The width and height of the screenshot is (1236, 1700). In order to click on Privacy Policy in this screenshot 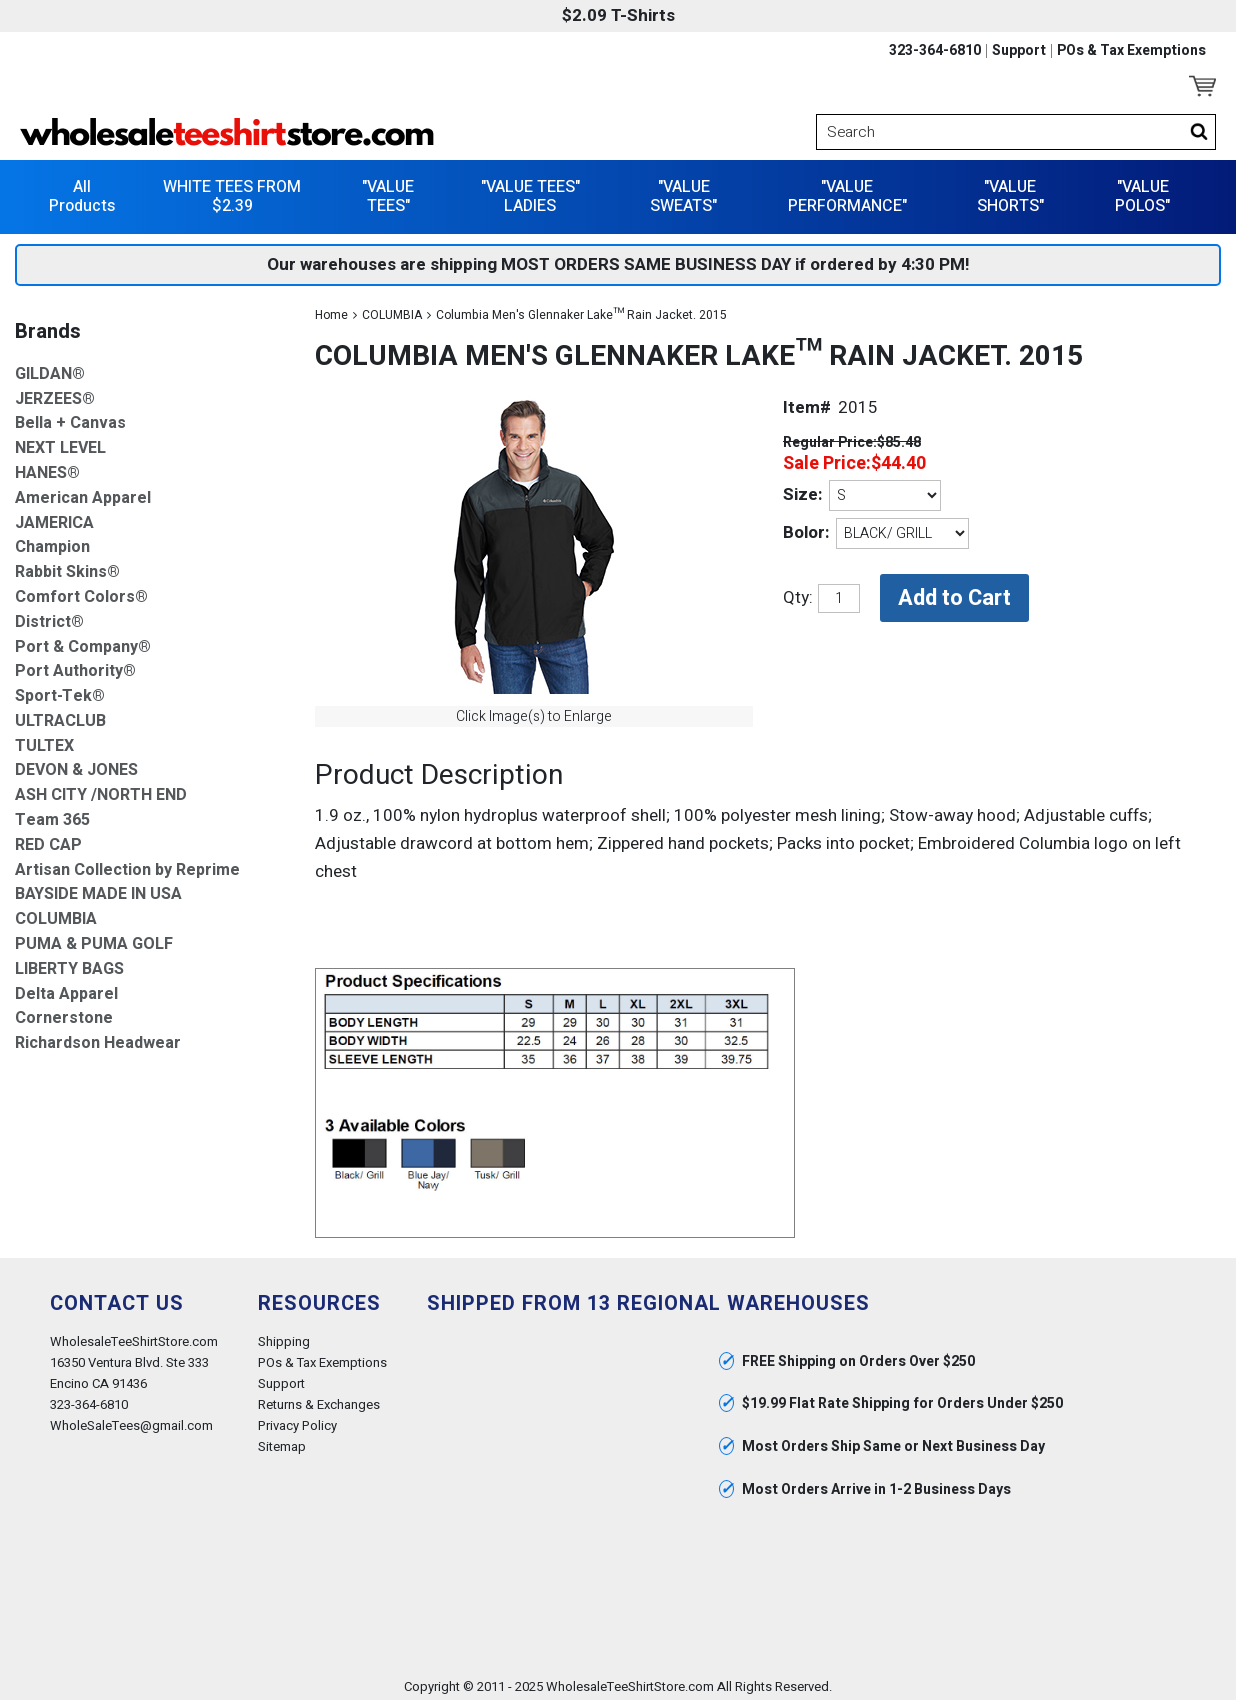, I will do `click(297, 1419)`.